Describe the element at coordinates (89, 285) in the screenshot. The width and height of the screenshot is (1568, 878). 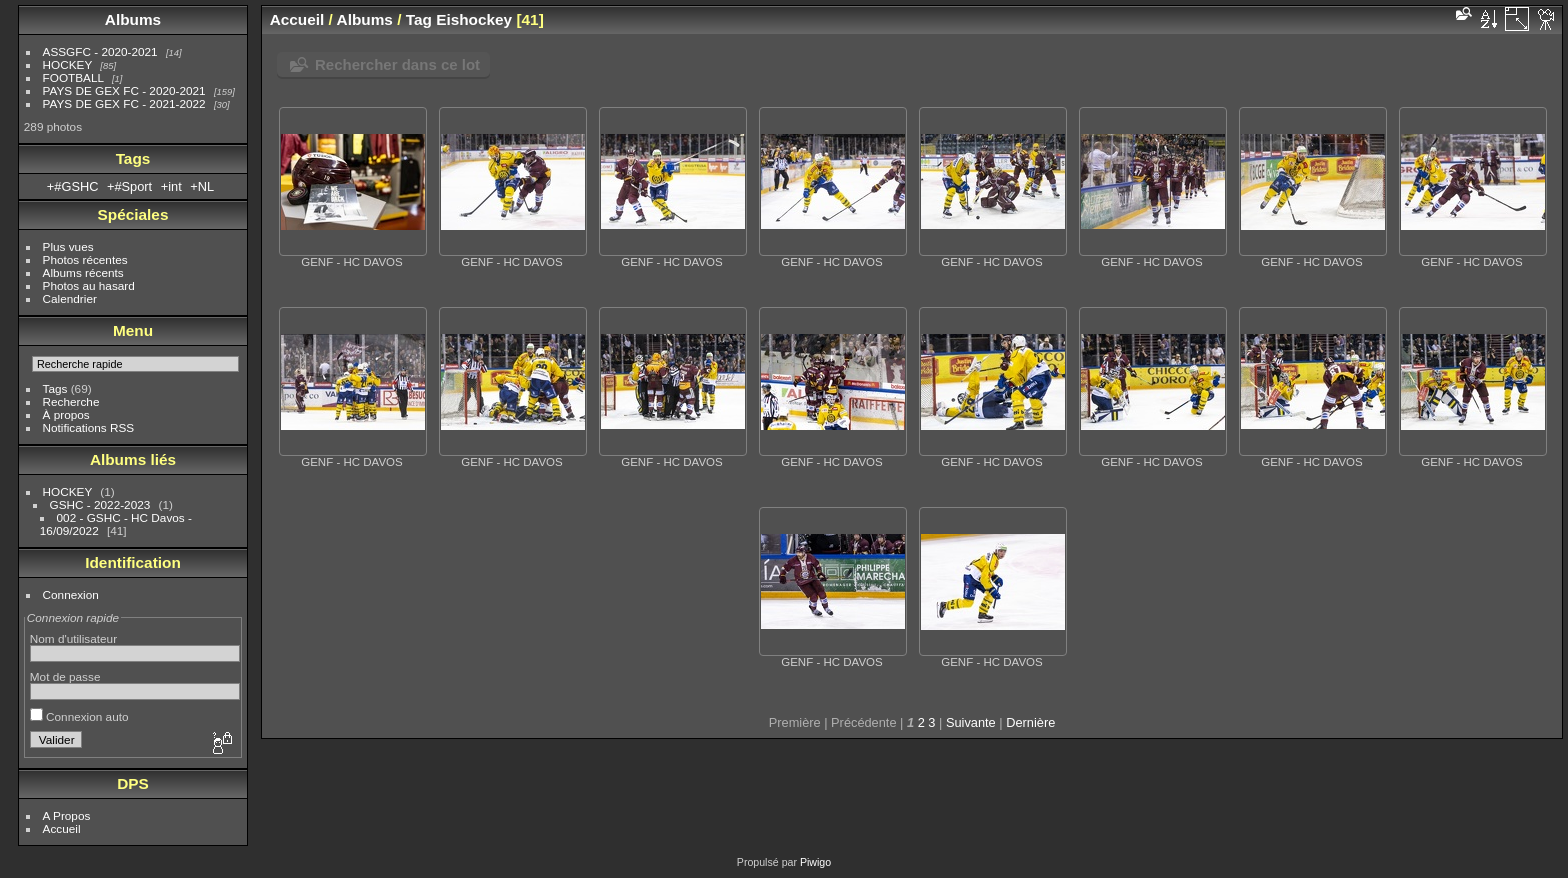
I see `Photos au hasard` at that location.